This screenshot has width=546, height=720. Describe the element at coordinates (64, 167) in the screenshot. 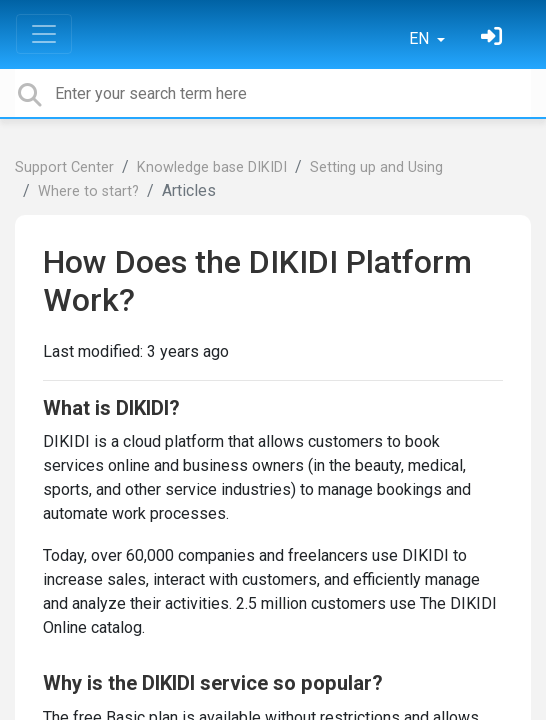

I see `Support Center` at that location.